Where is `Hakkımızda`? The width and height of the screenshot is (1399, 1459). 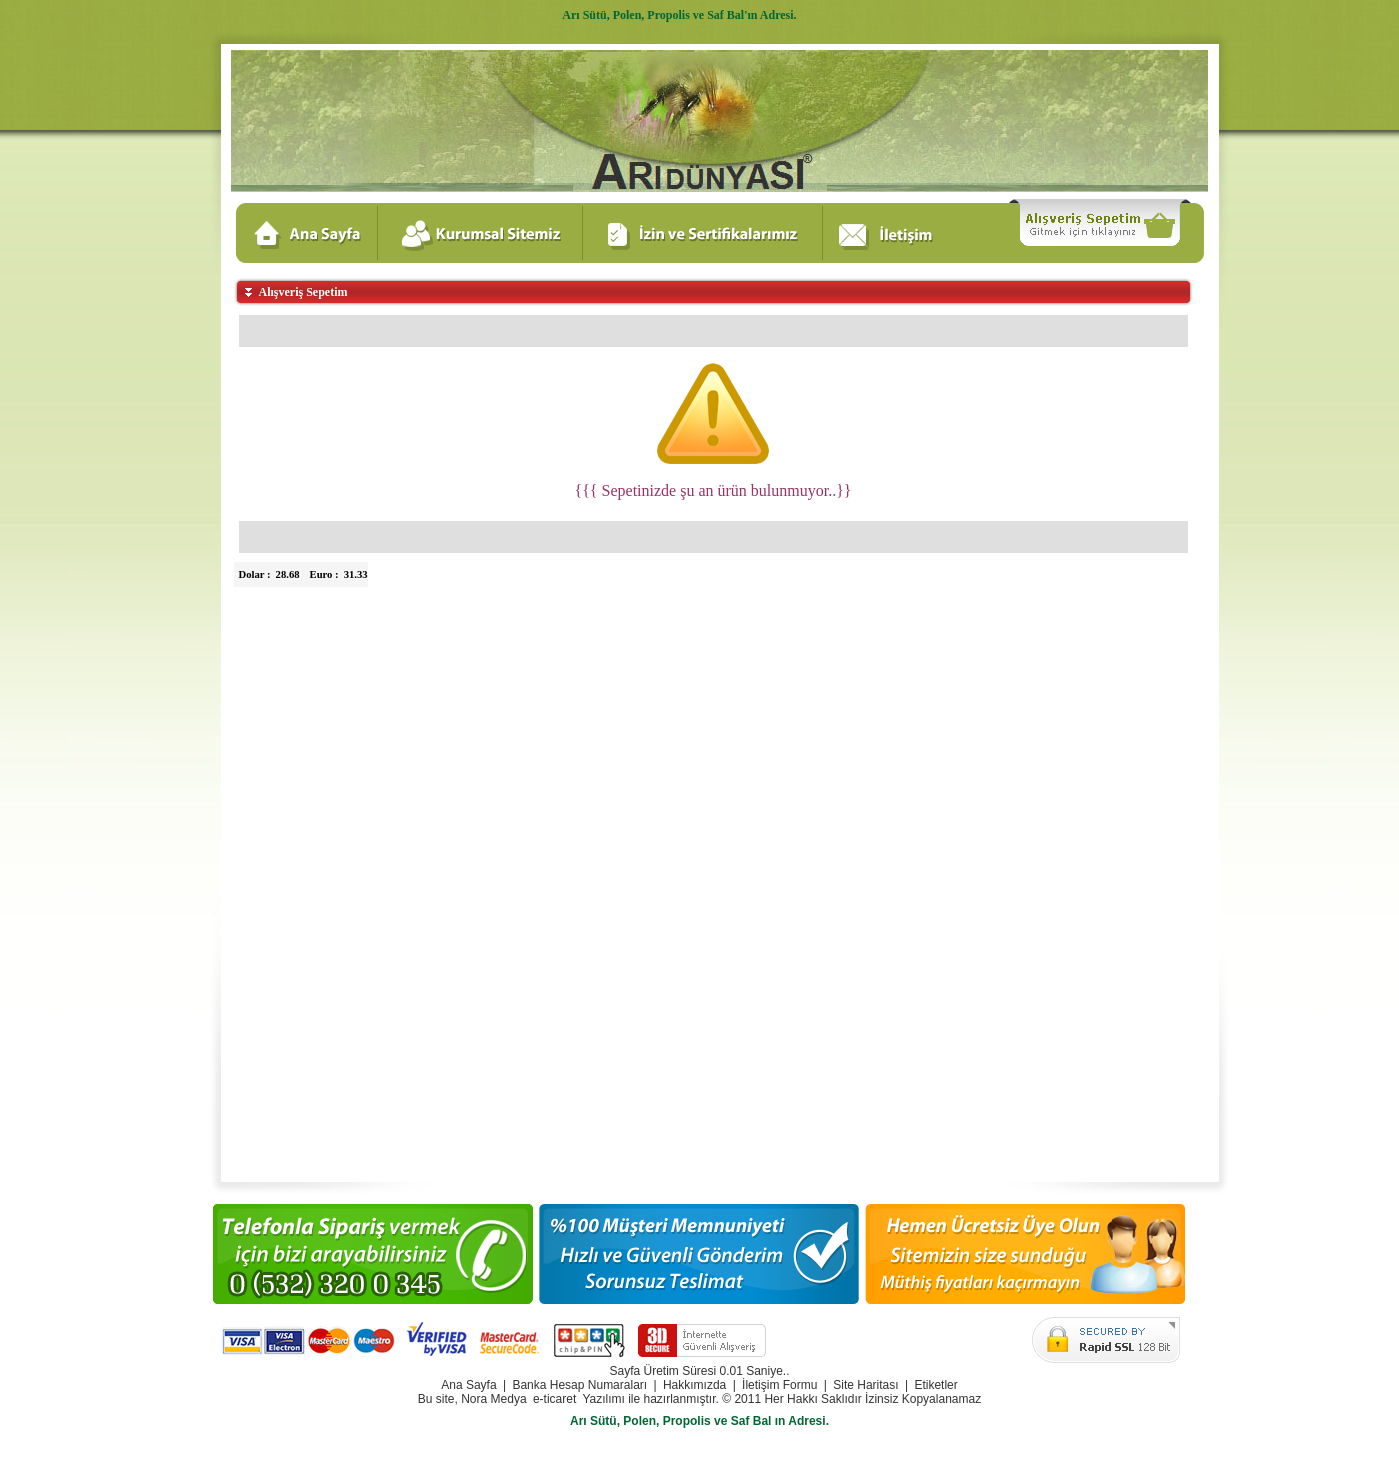 Hakkımızda is located at coordinates (694, 1385).